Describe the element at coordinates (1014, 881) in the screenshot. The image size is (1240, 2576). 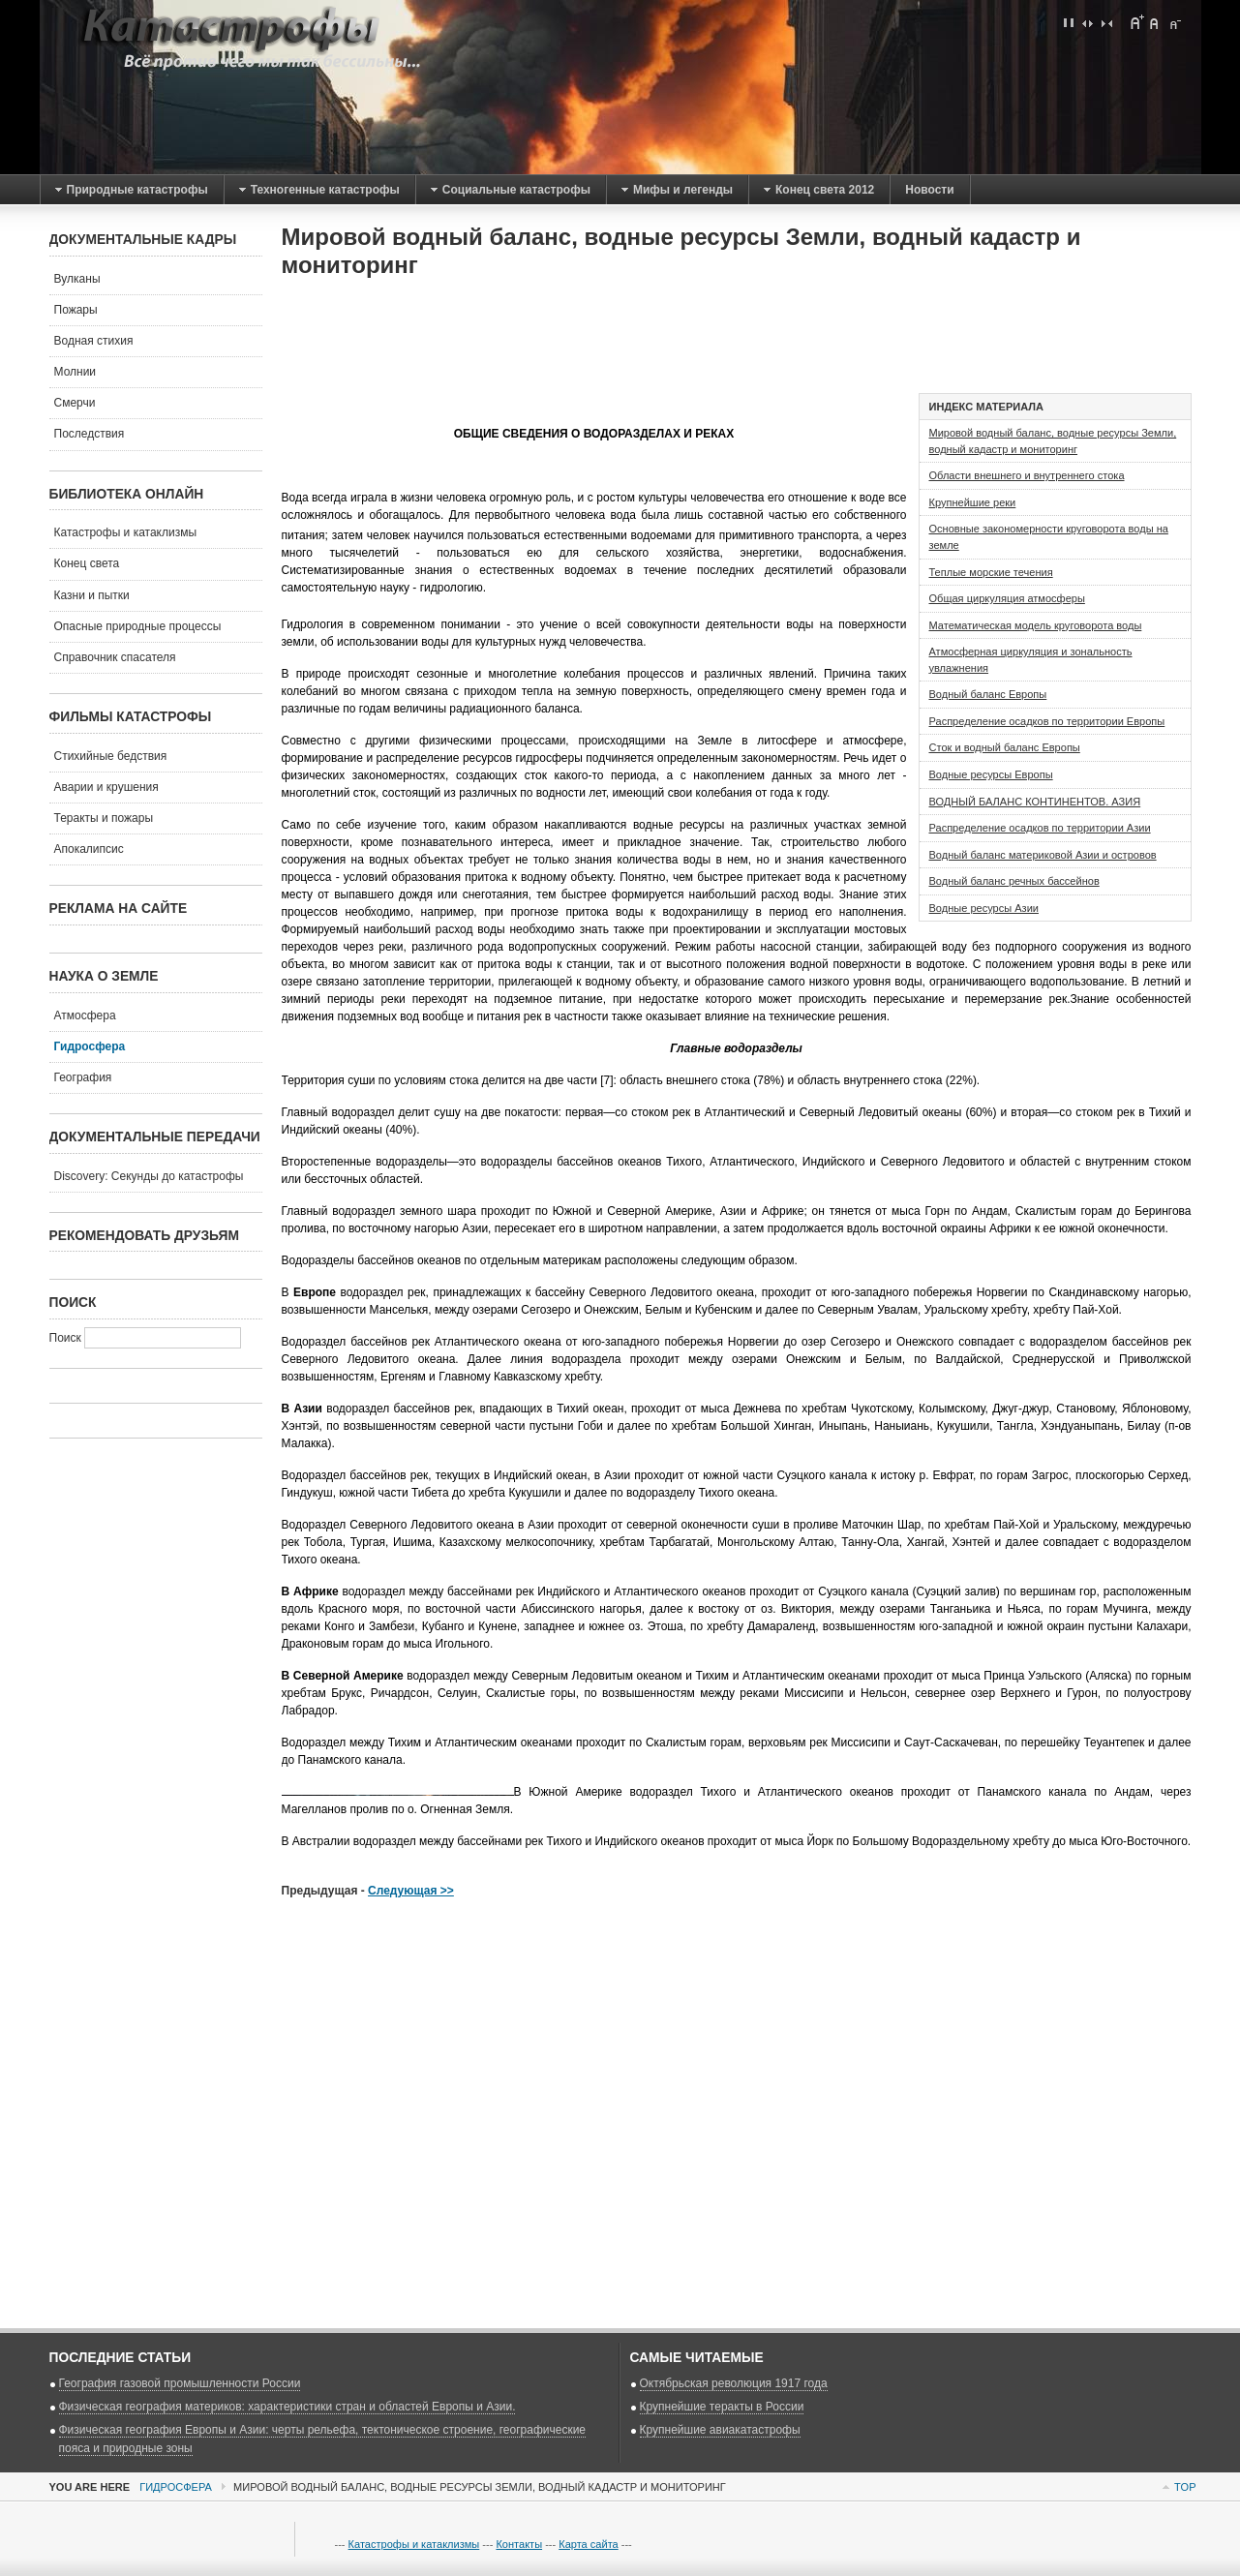
I see `Водный баланс речных бассейнов` at that location.